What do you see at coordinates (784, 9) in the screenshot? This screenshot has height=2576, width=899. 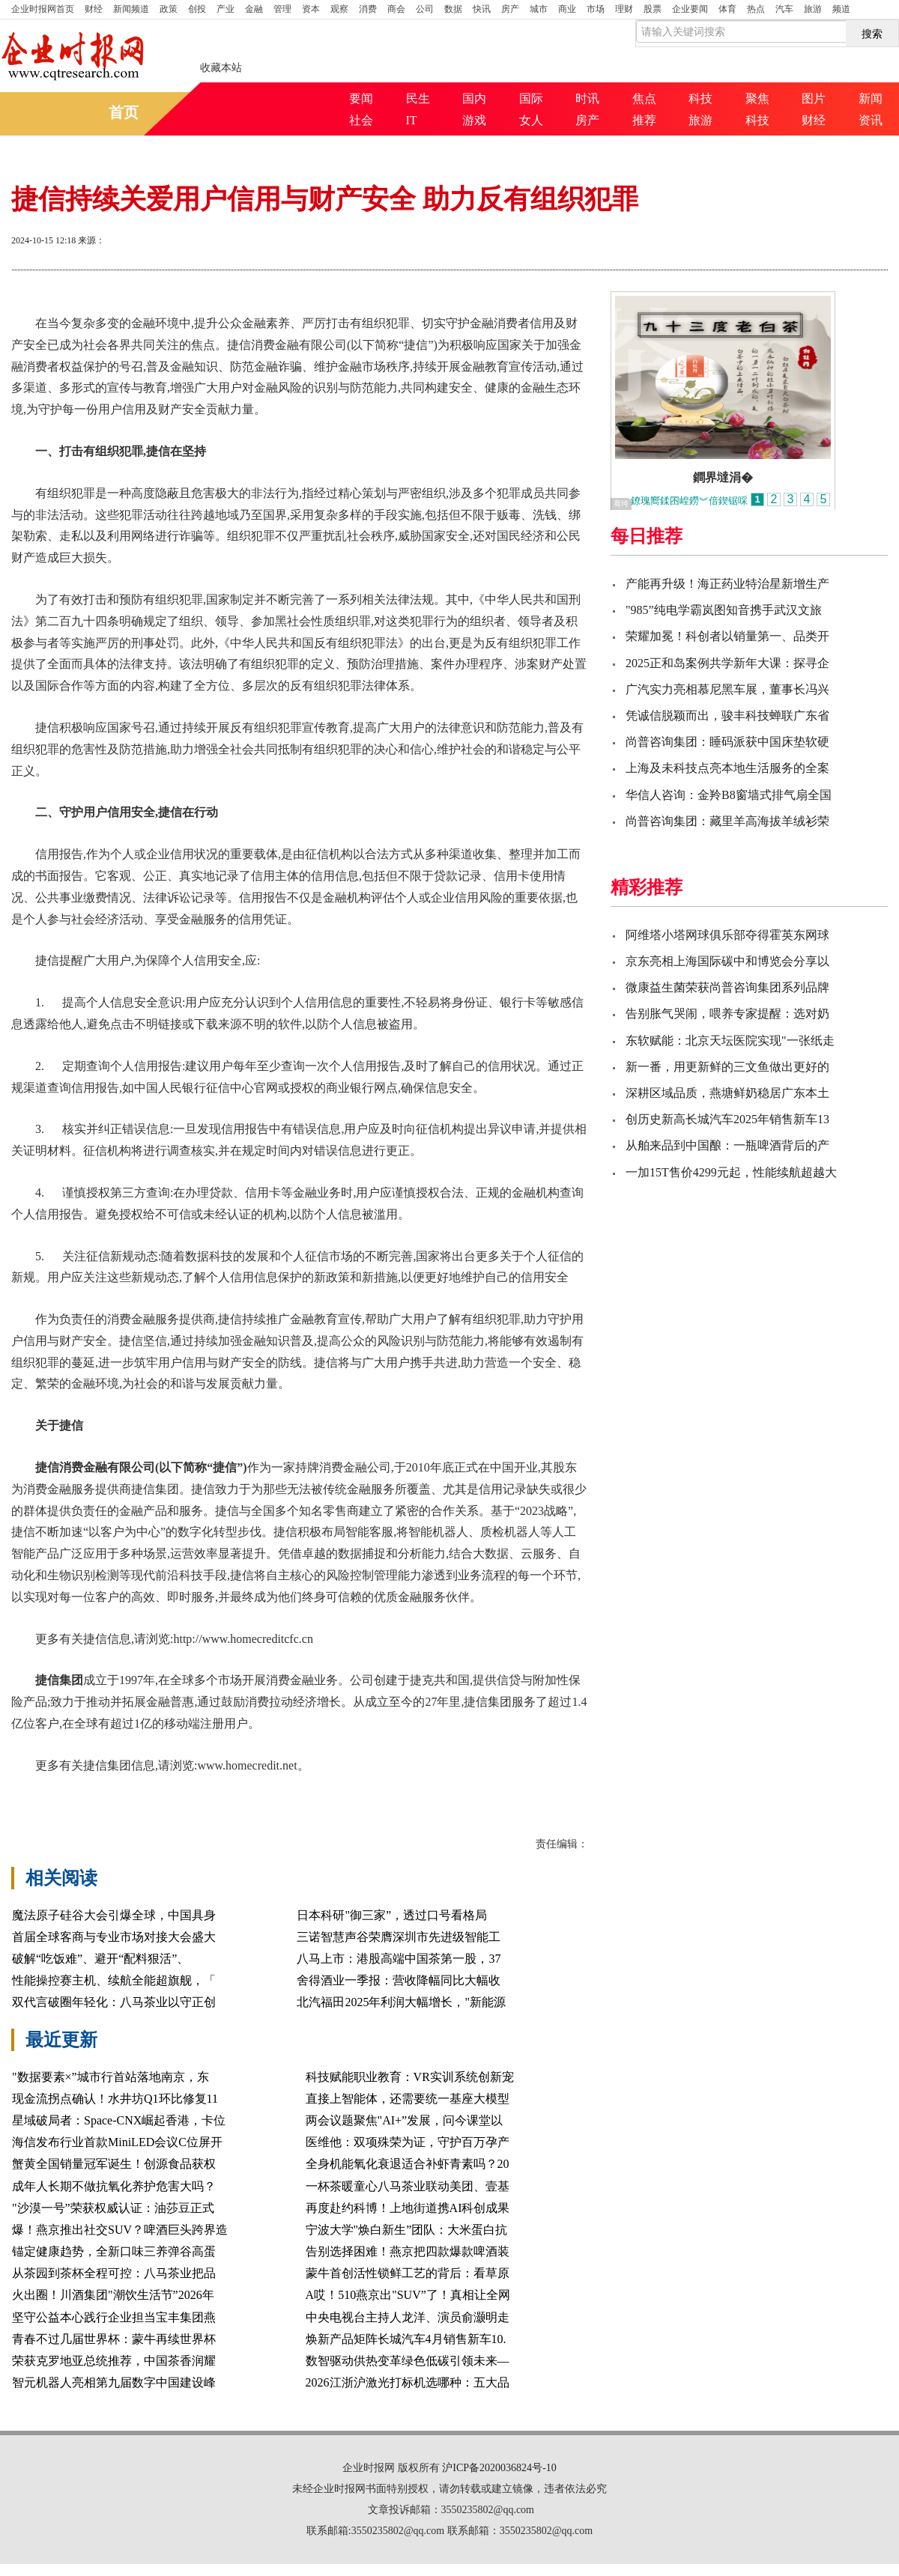 I see `汽车` at bounding box center [784, 9].